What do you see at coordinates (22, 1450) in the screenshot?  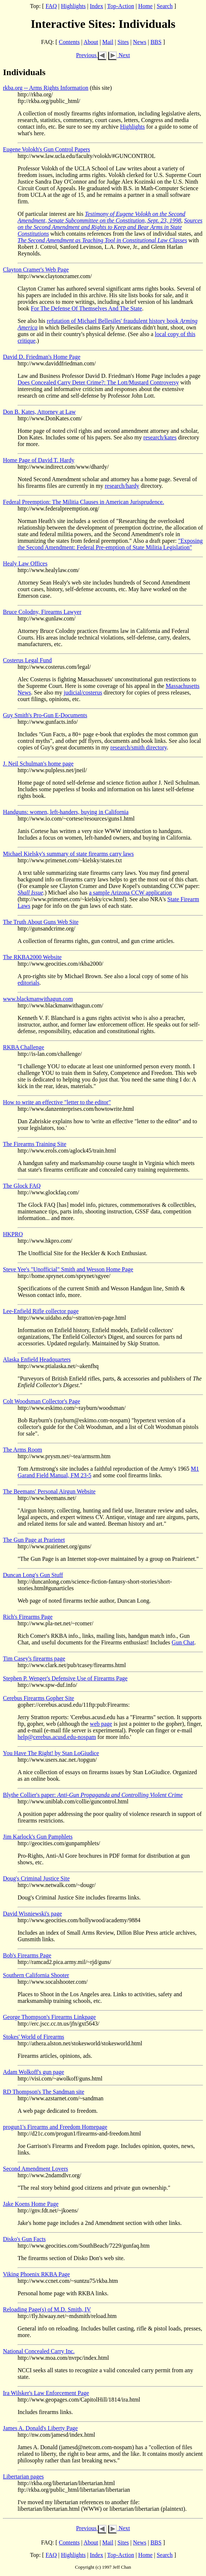 I see `The Arms Room` at bounding box center [22, 1450].